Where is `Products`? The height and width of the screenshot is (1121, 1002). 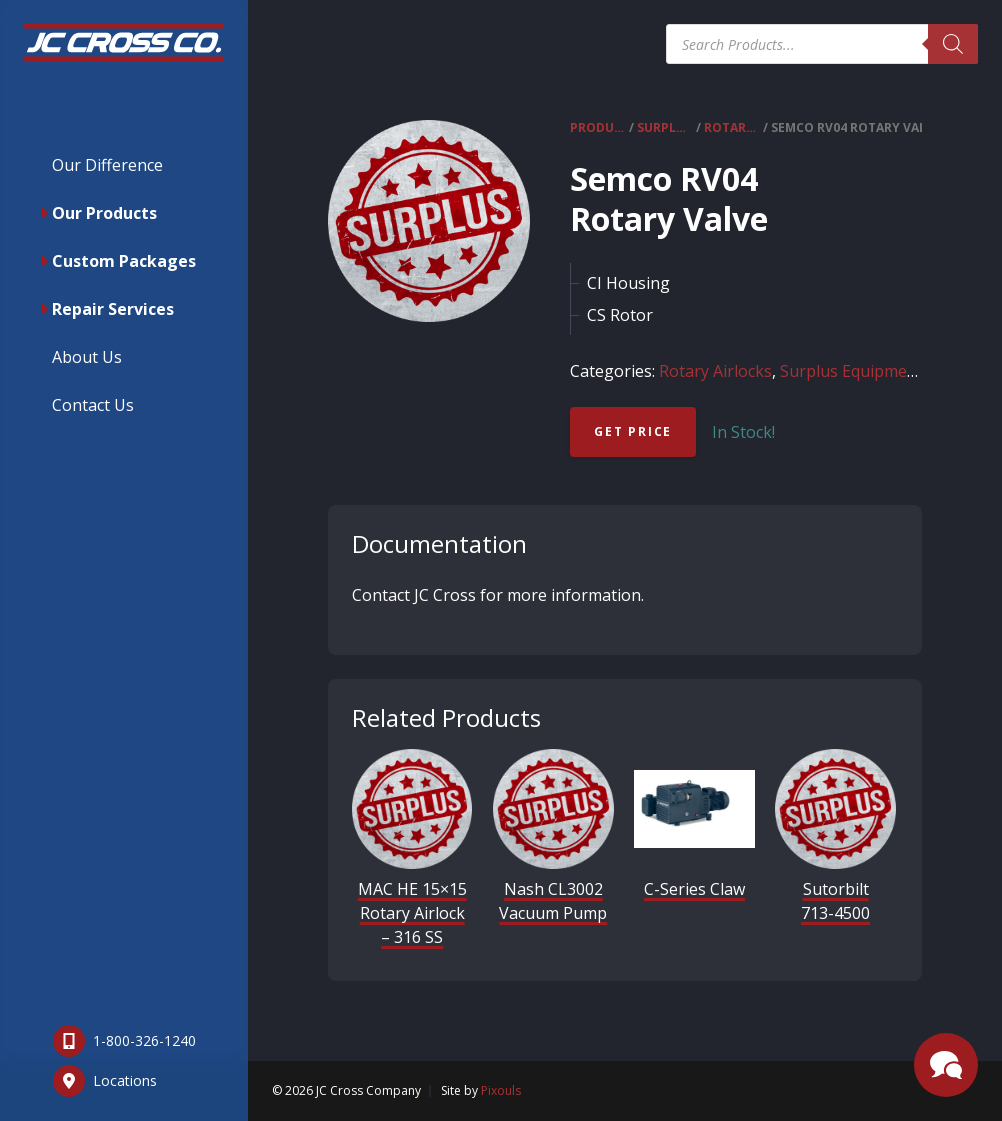
Products is located at coordinates (598, 127).